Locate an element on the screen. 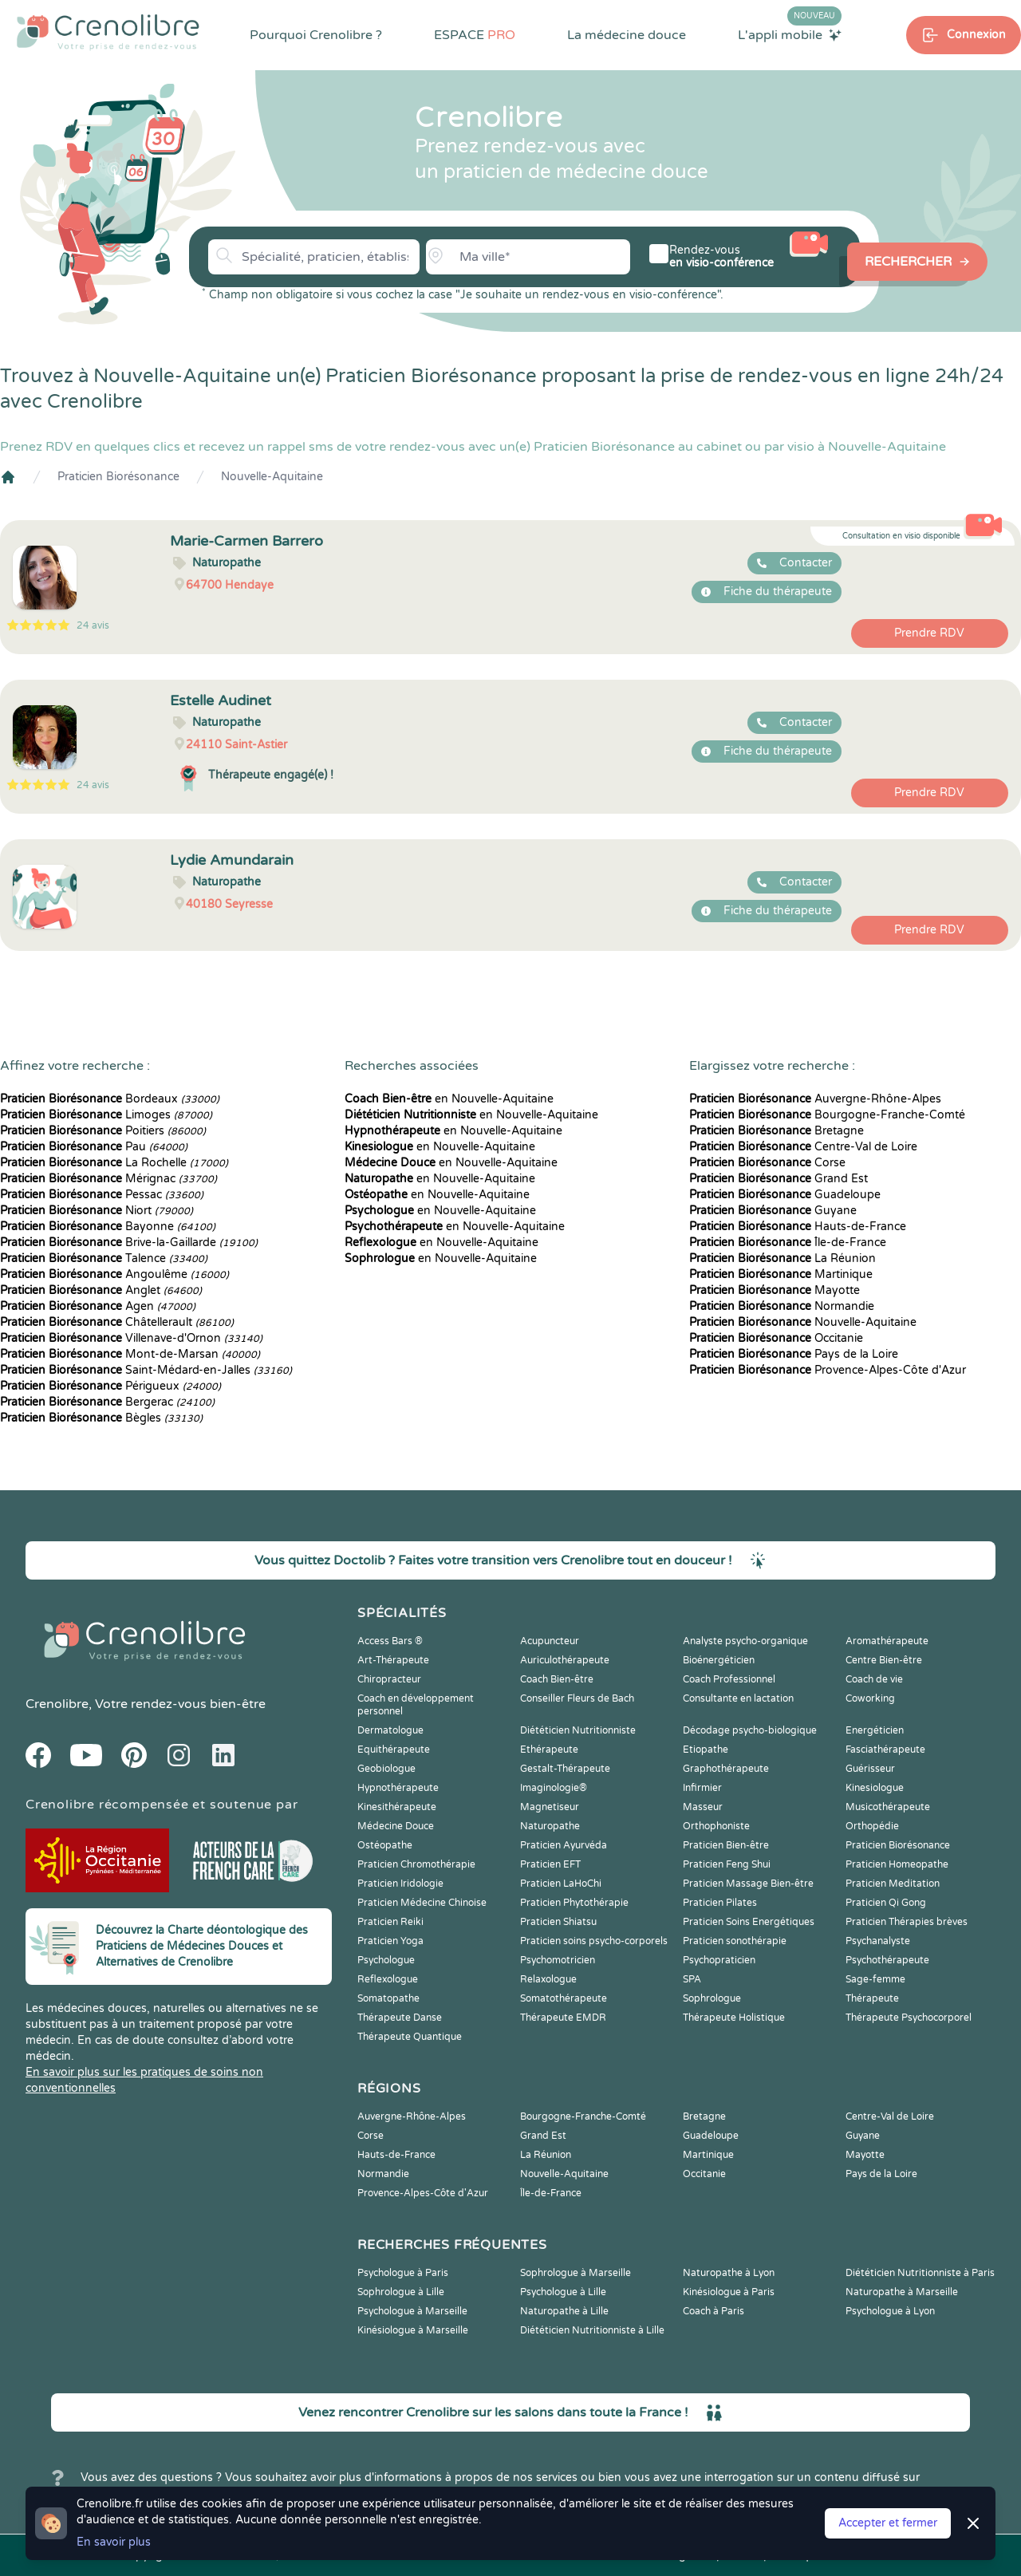 The image size is (1021, 2576). Sophrologue à Lille is located at coordinates (400, 2292).